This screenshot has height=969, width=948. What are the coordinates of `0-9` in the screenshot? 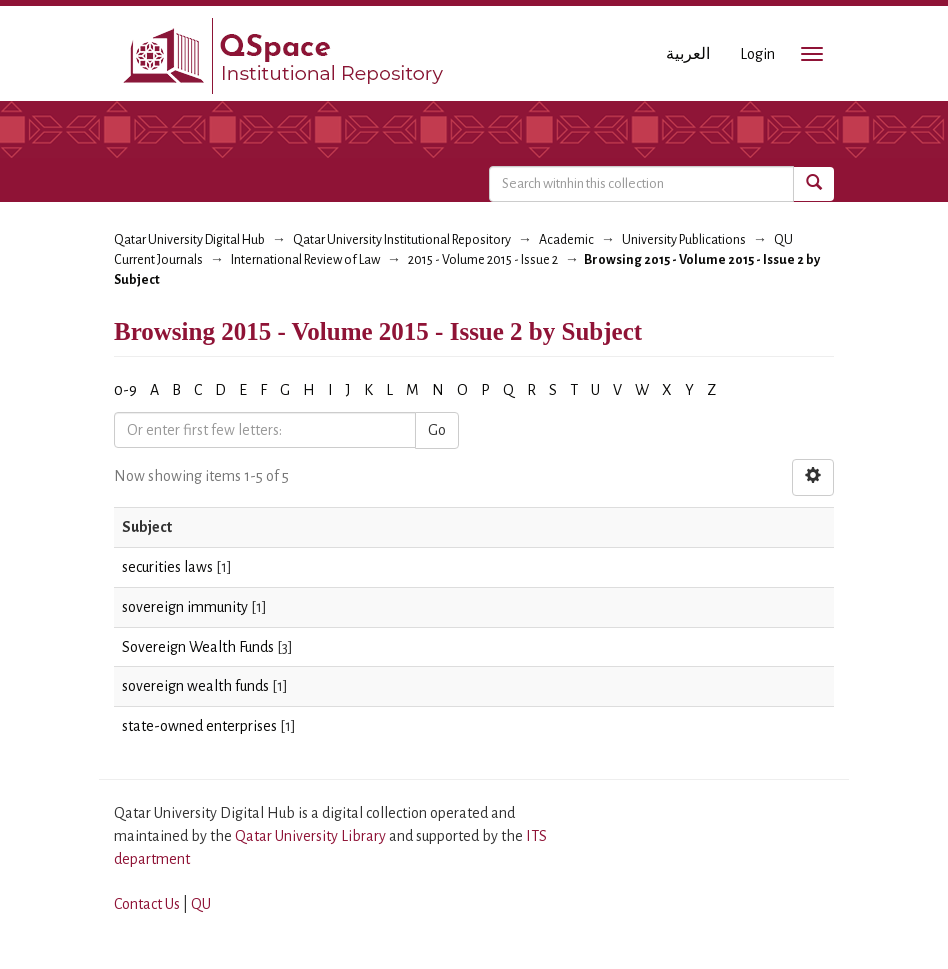 It's located at (125, 390).